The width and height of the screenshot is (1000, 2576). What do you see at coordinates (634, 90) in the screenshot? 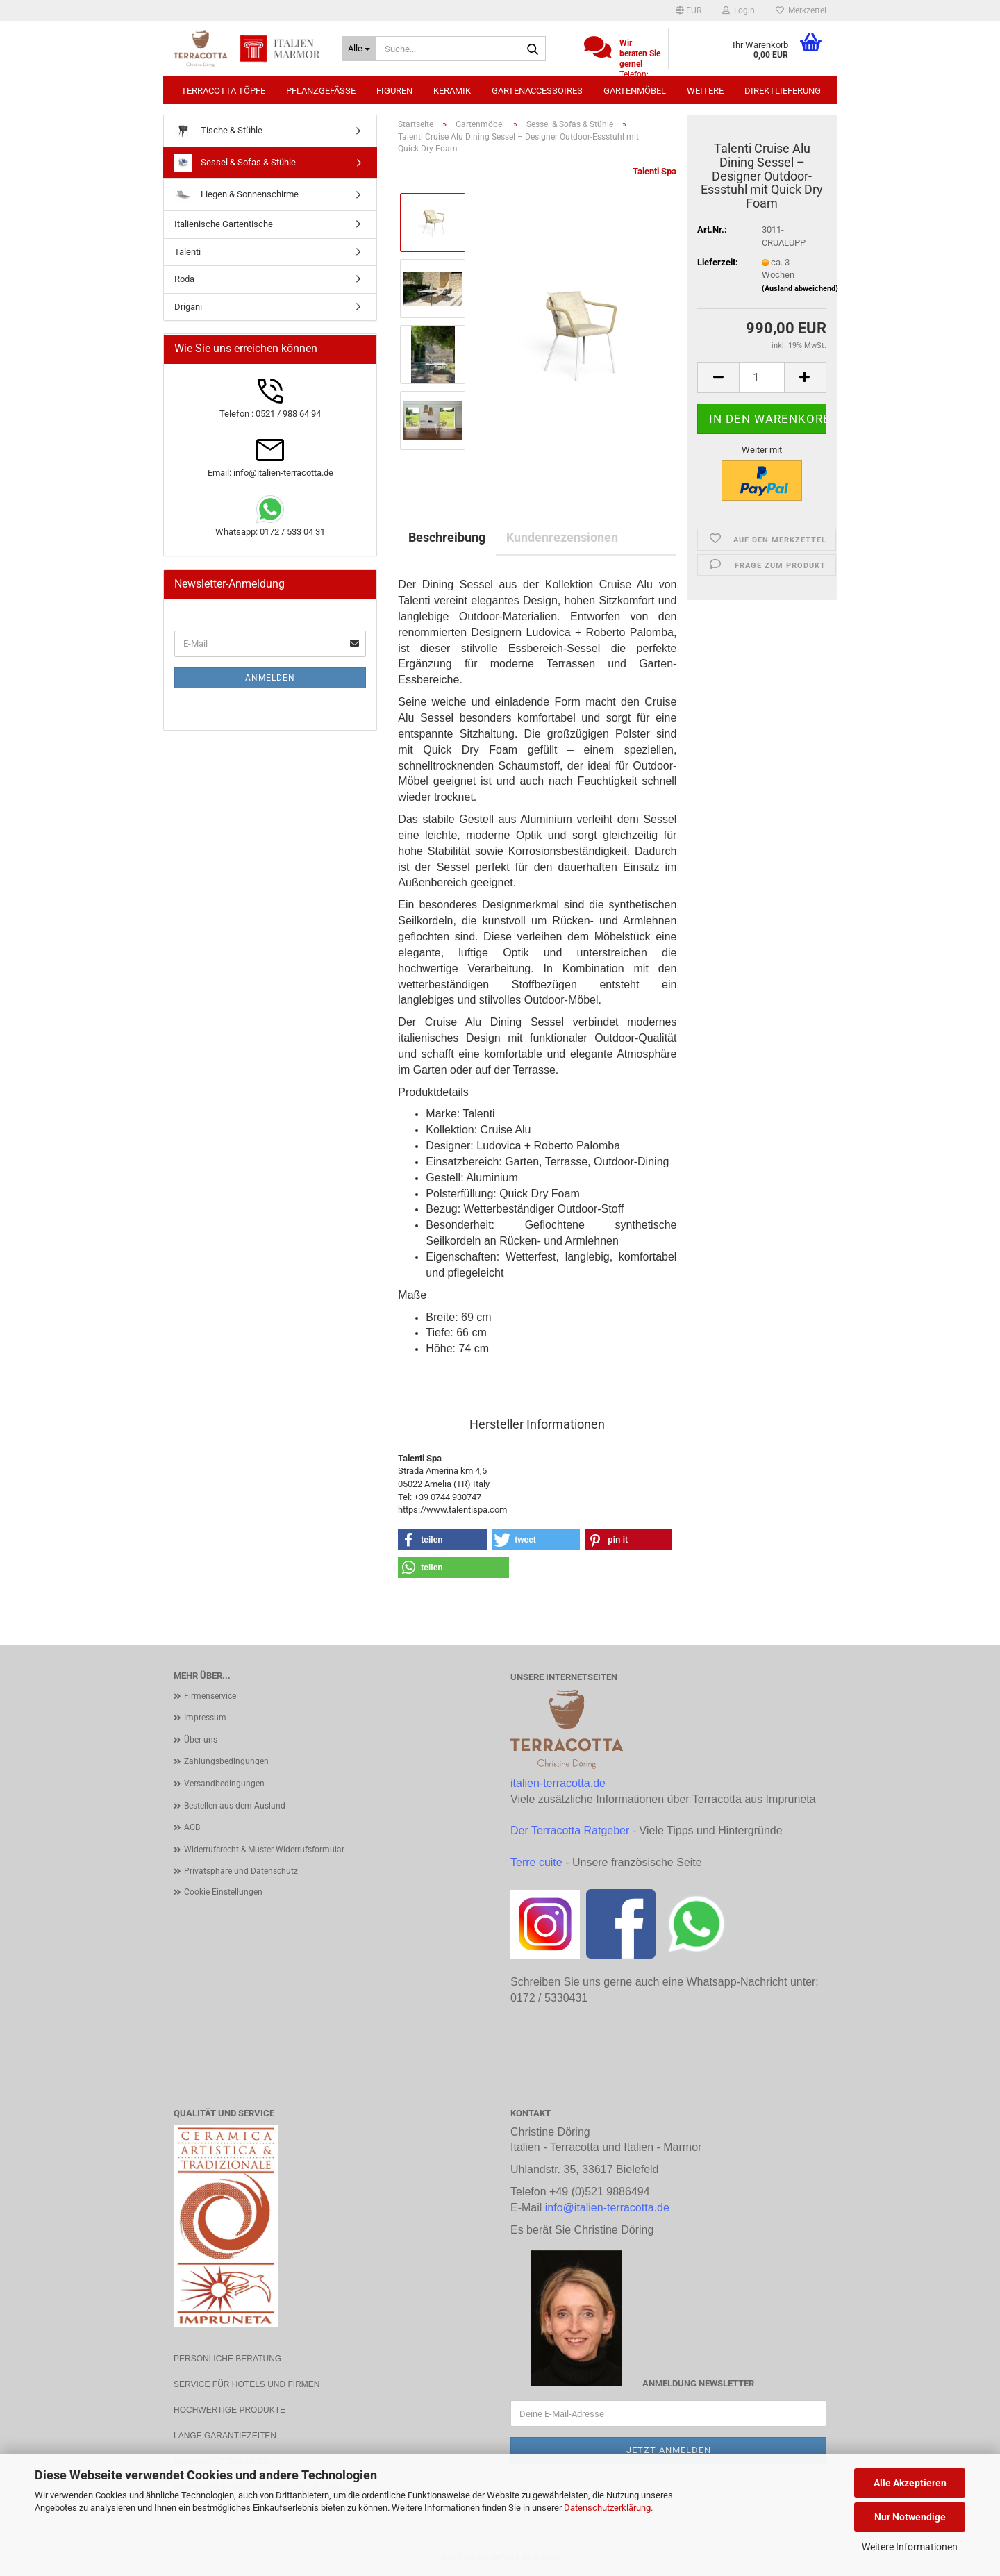
I see `Gartenmöbel` at bounding box center [634, 90].